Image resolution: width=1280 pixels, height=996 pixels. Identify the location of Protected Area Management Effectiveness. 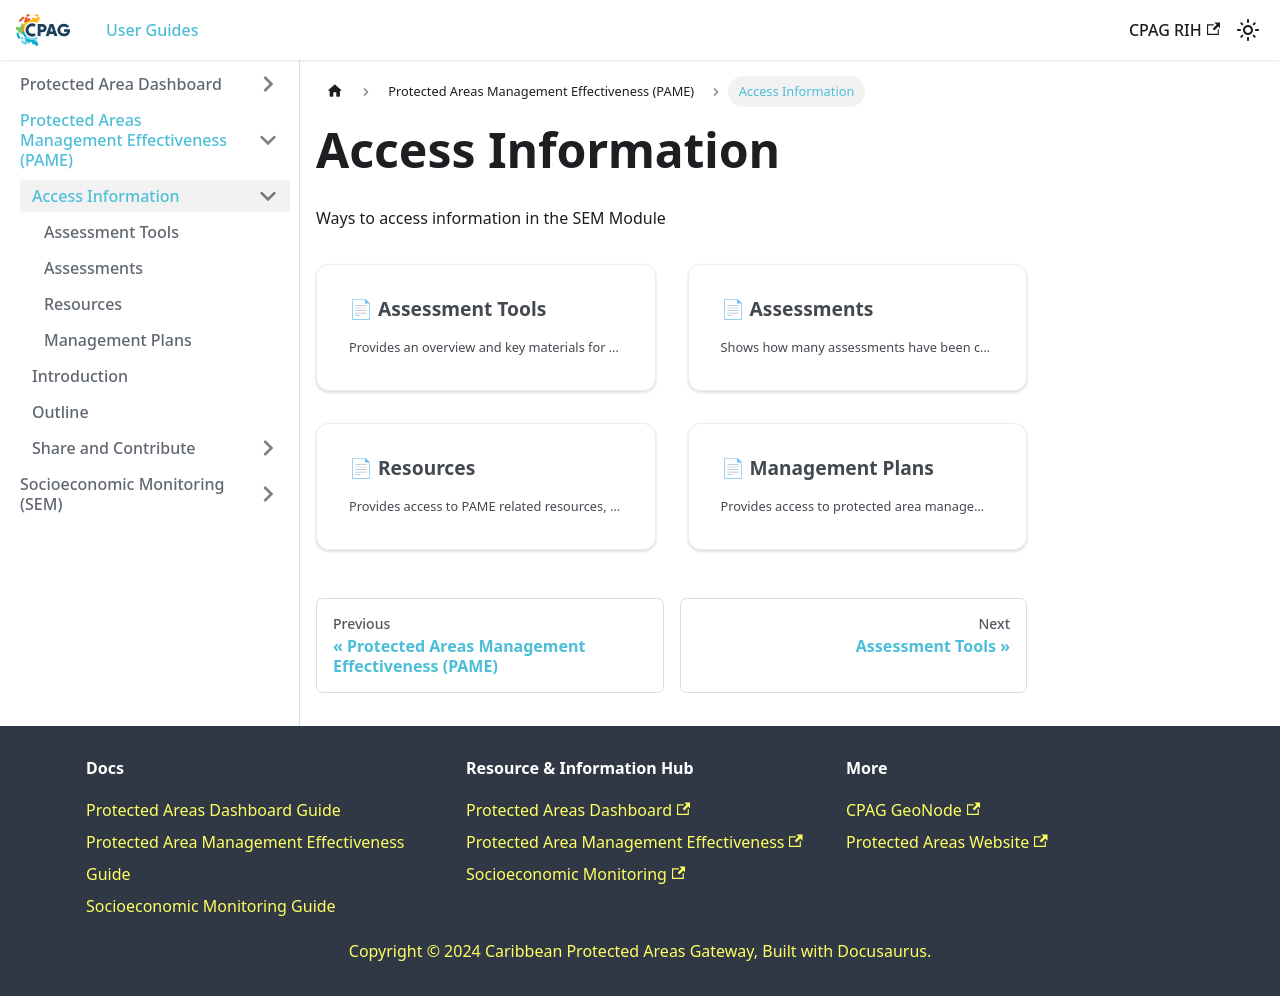
(634, 842).